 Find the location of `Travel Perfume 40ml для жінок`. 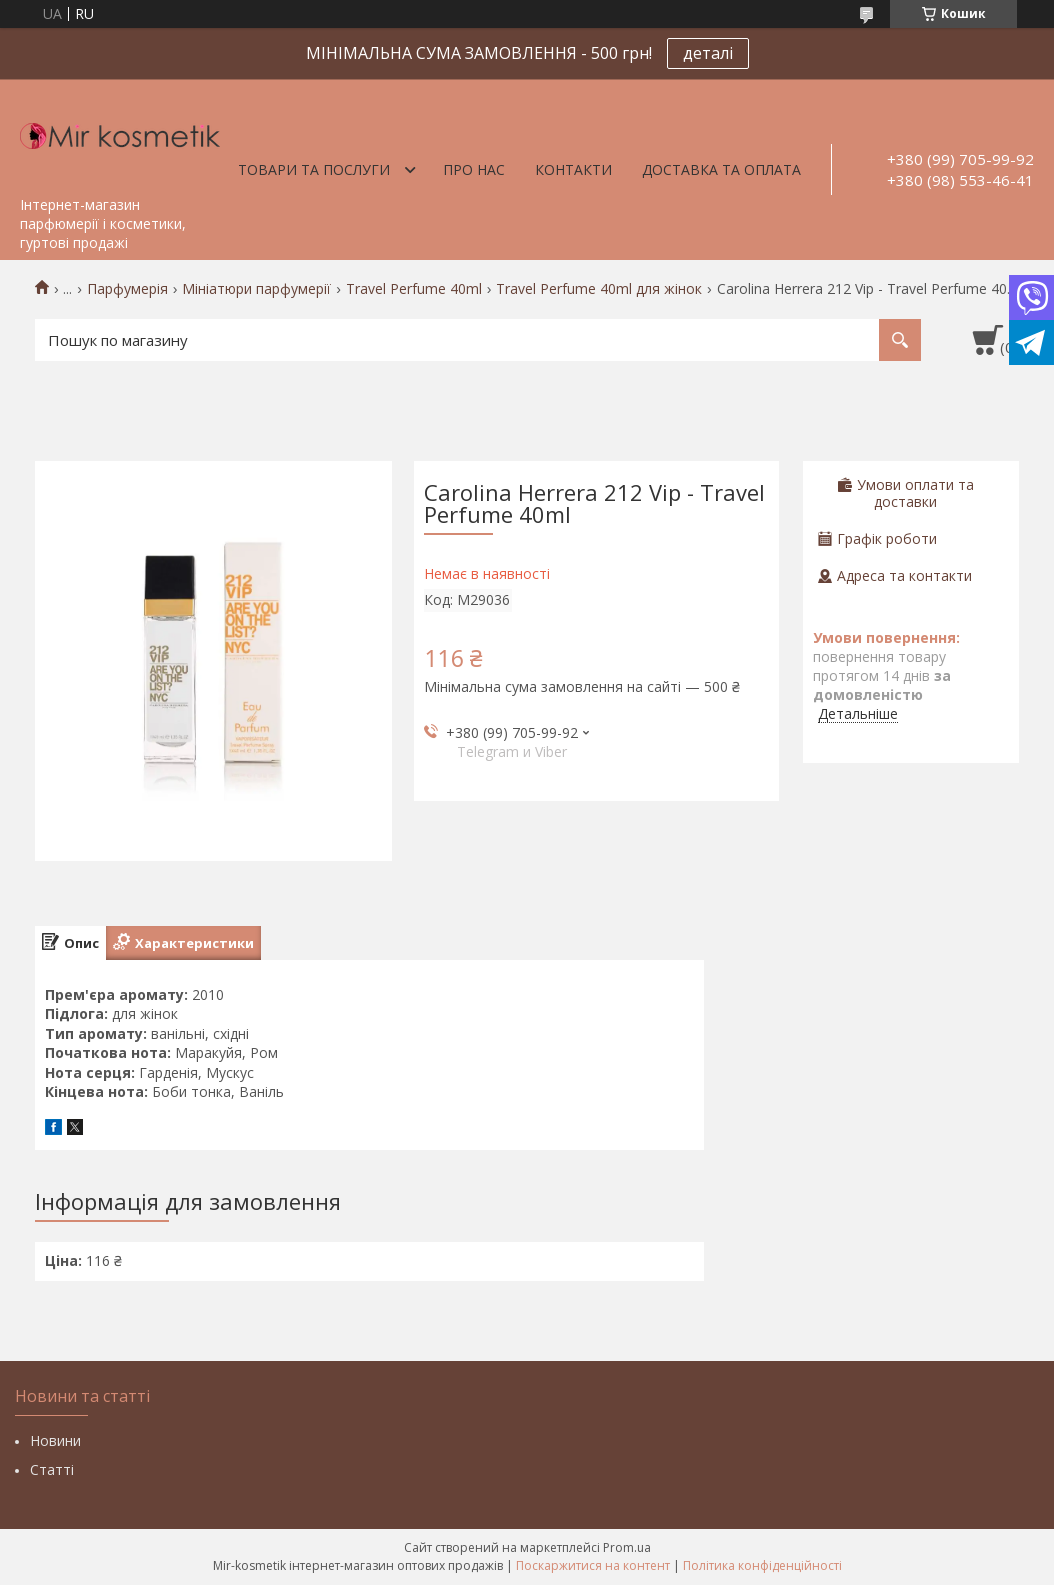

Travel Perfume 40ml для жінок is located at coordinates (599, 289).